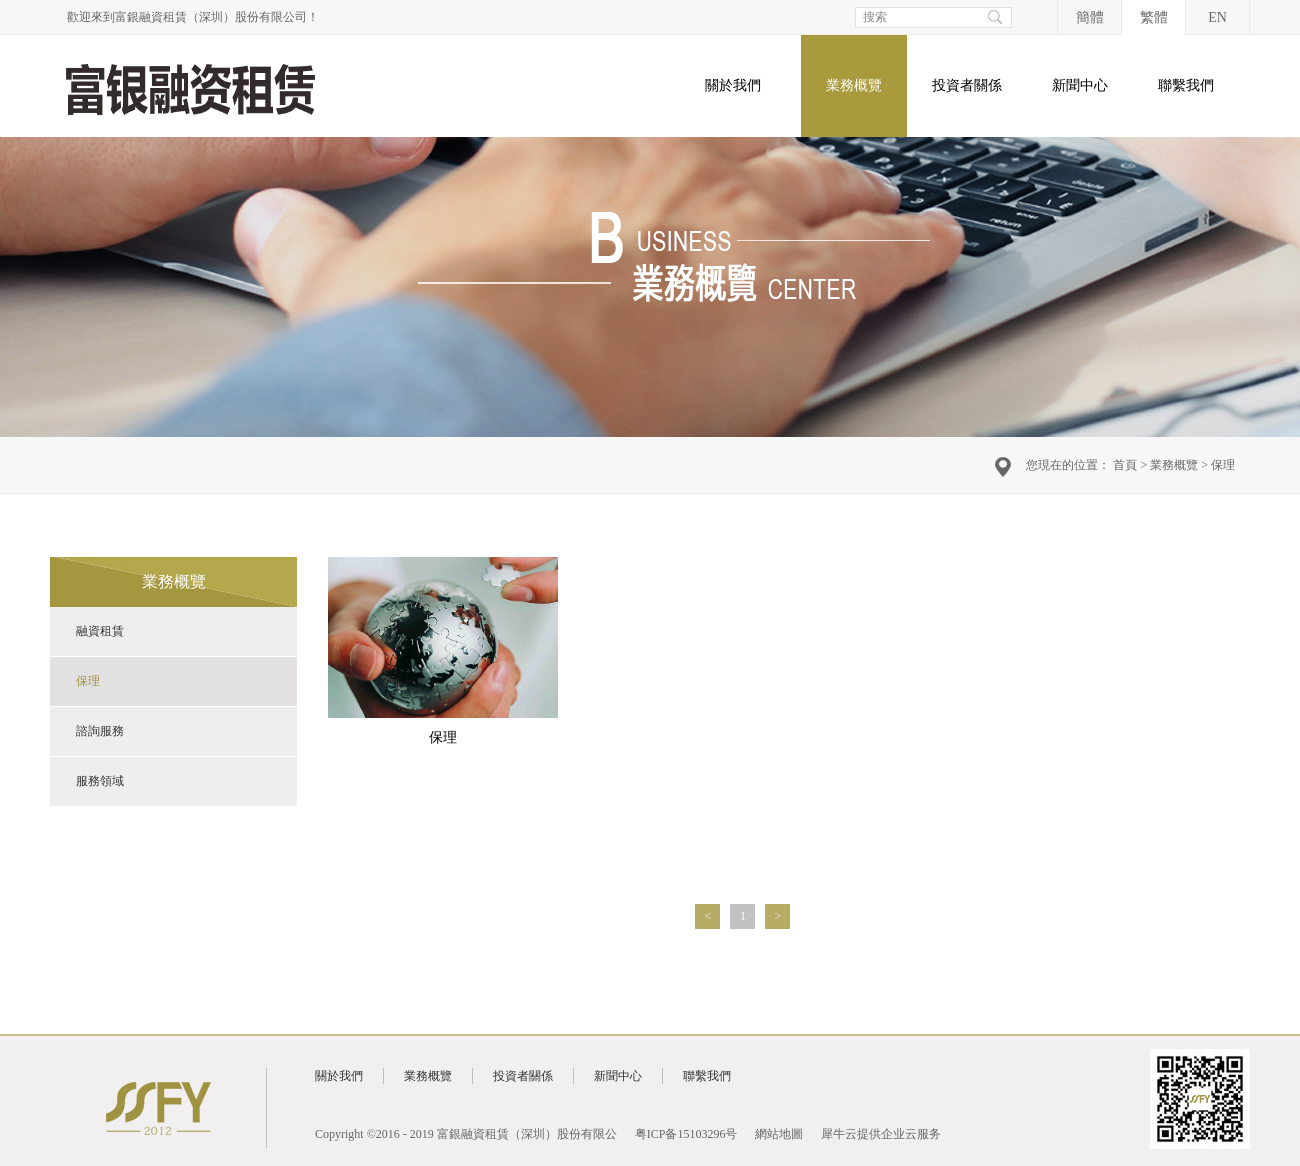  Describe the element at coordinates (1174, 465) in the screenshot. I see `業務概覽` at that location.